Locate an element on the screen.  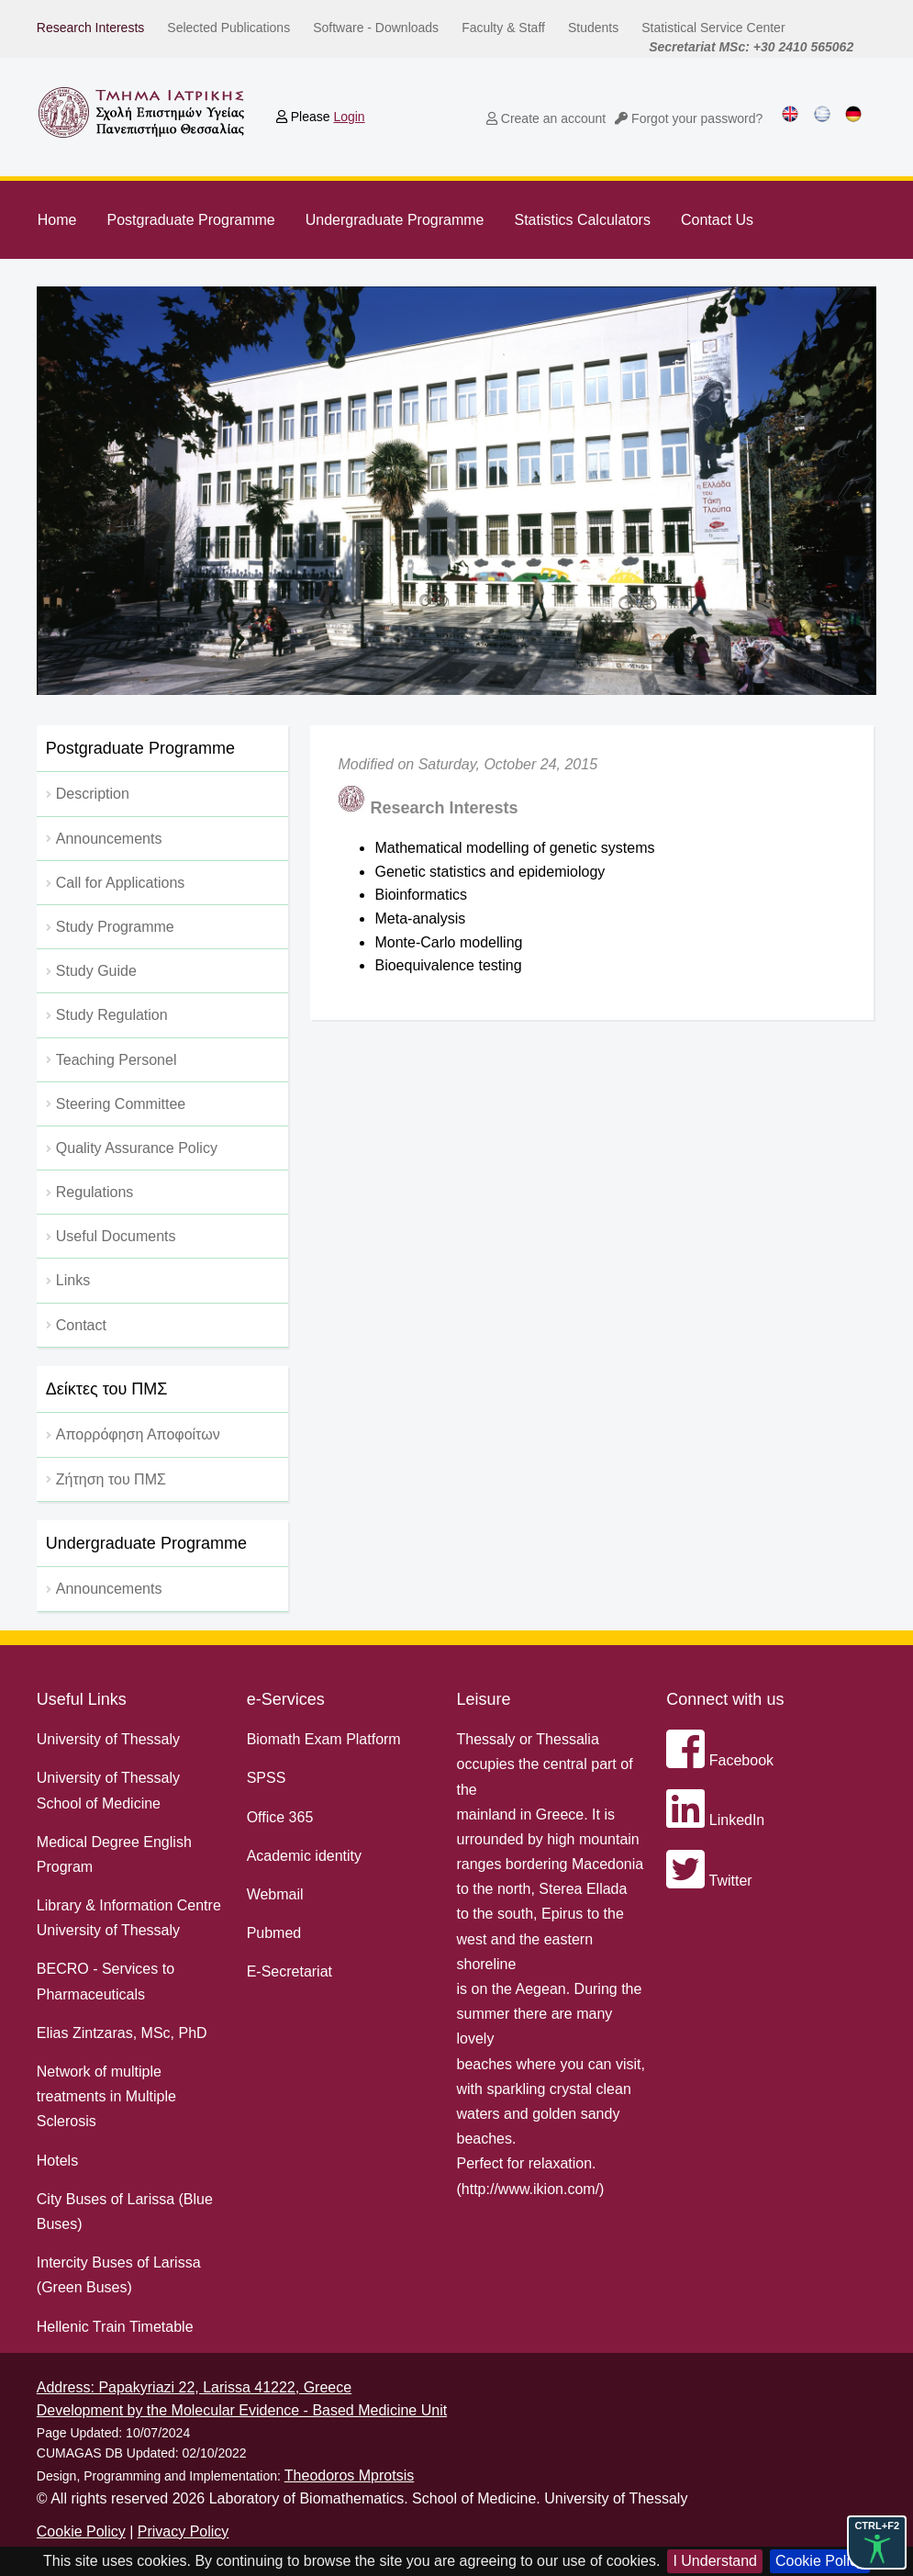
Steering Committee is located at coordinates (120, 1104).